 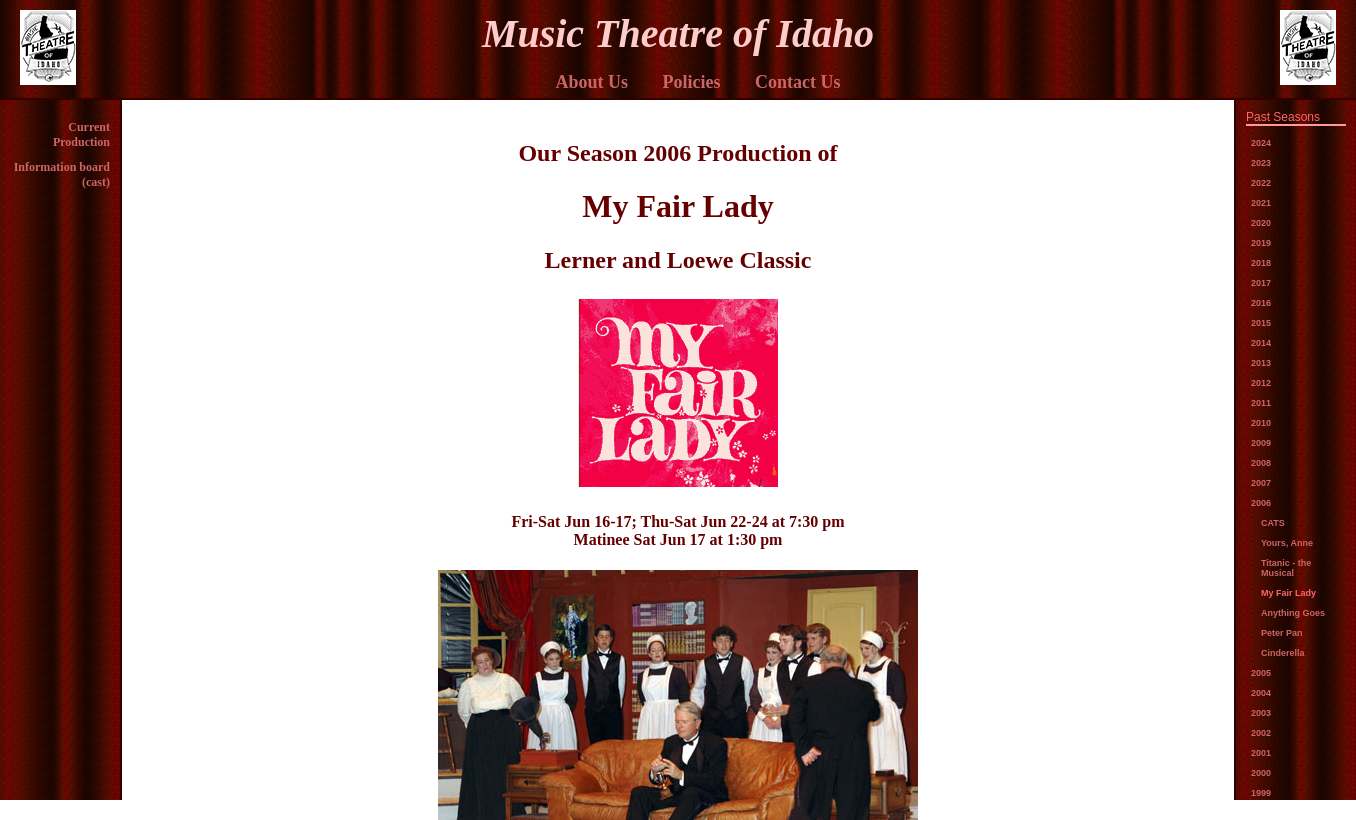 What do you see at coordinates (1282, 633) in the screenshot?
I see `Peter Pan` at bounding box center [1282, 633].